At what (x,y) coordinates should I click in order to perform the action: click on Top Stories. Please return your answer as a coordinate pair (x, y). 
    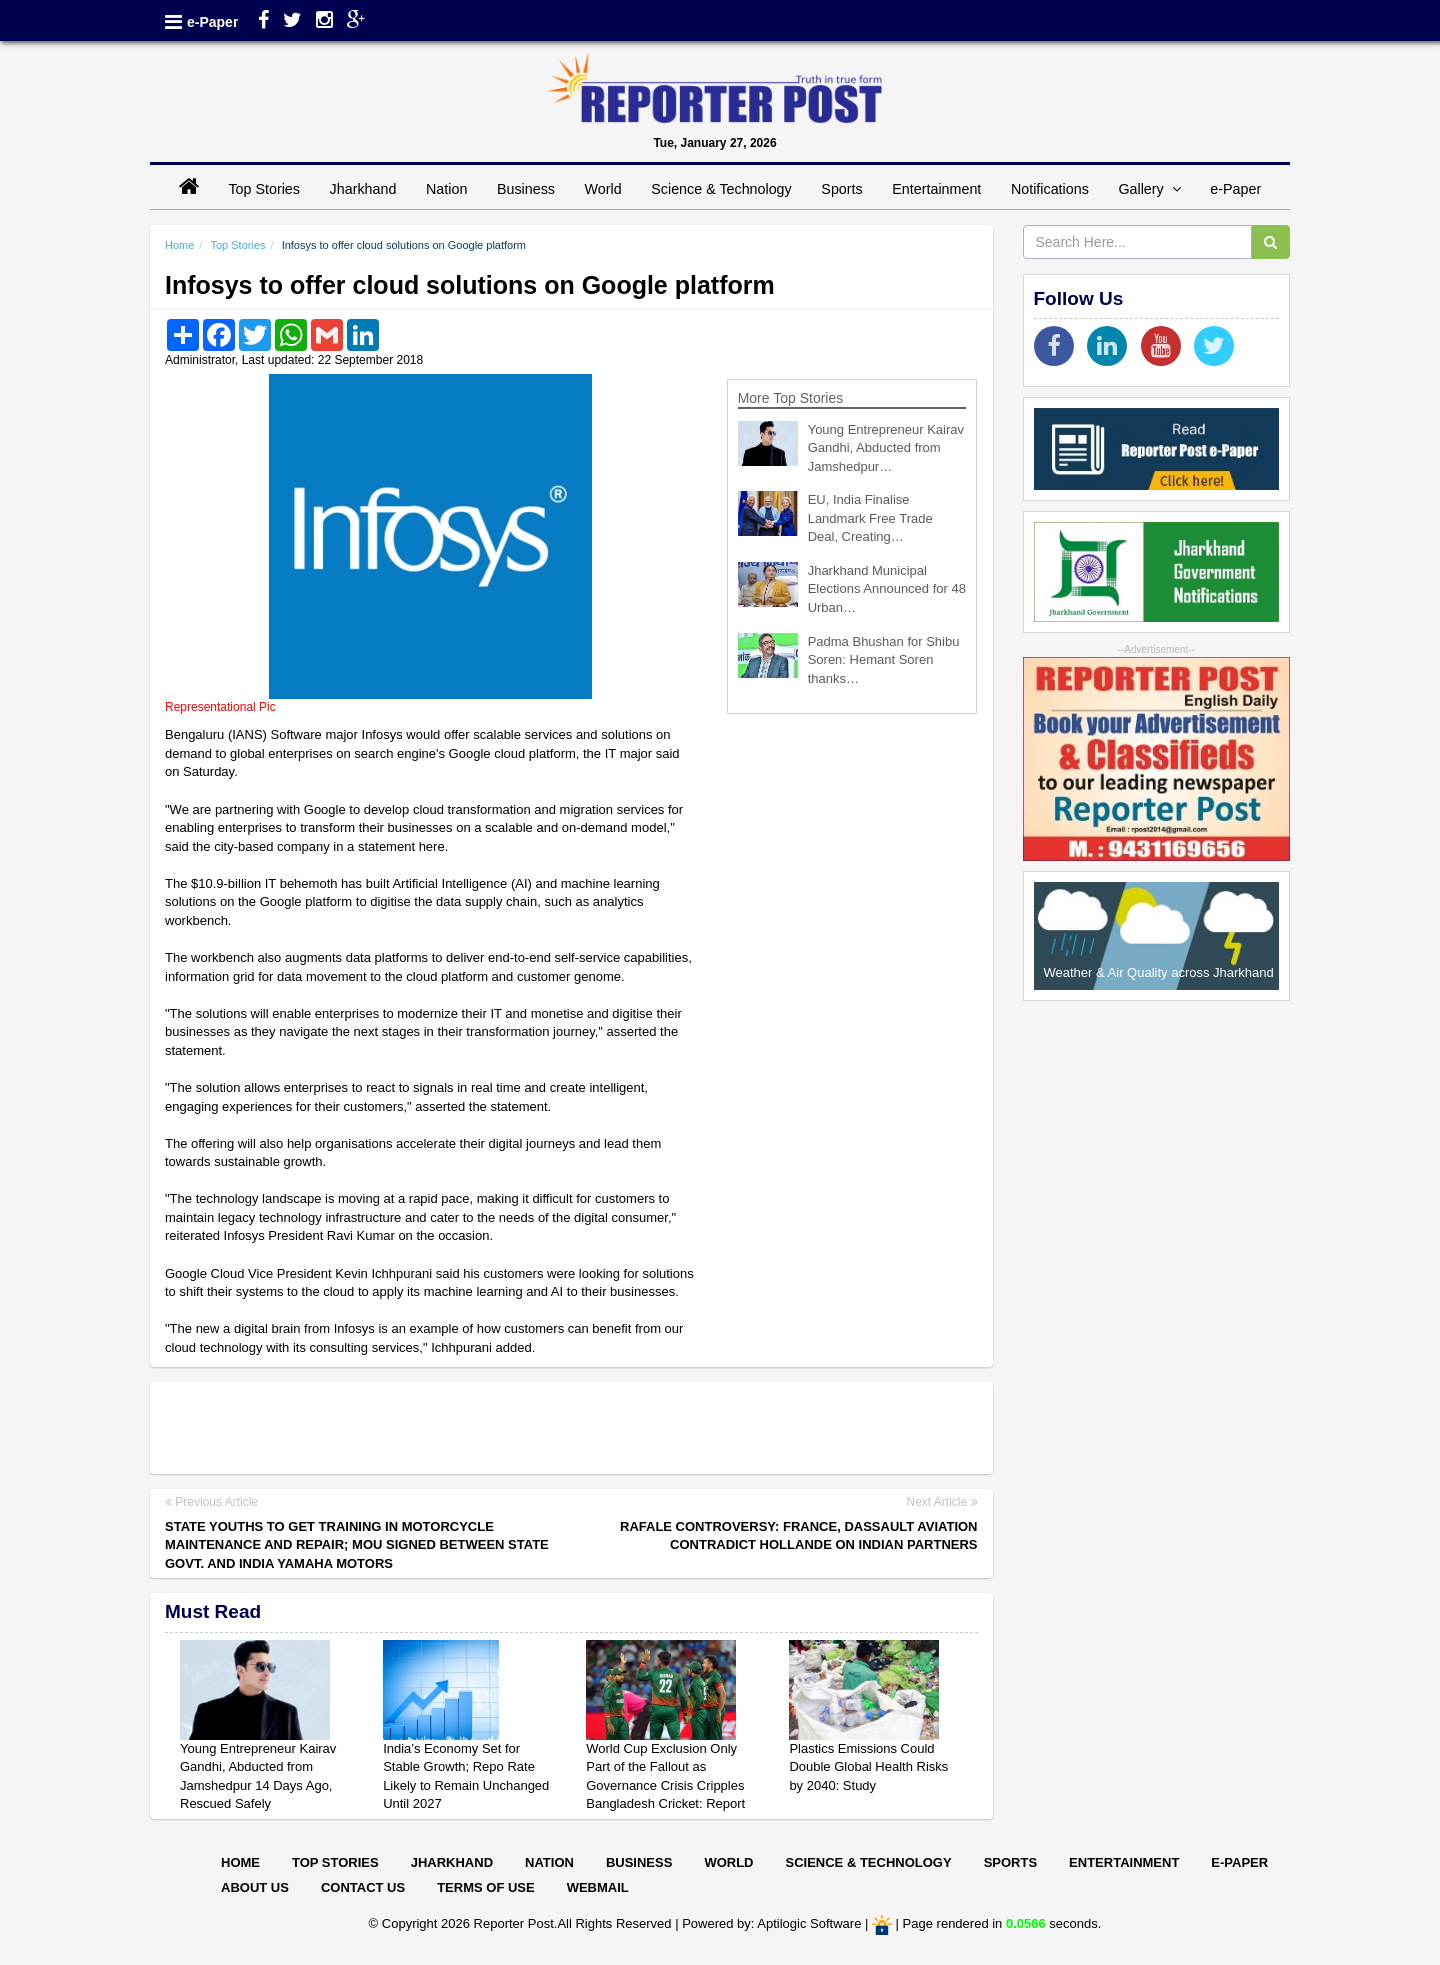
    Looking at the image, I should click on (264, 189).